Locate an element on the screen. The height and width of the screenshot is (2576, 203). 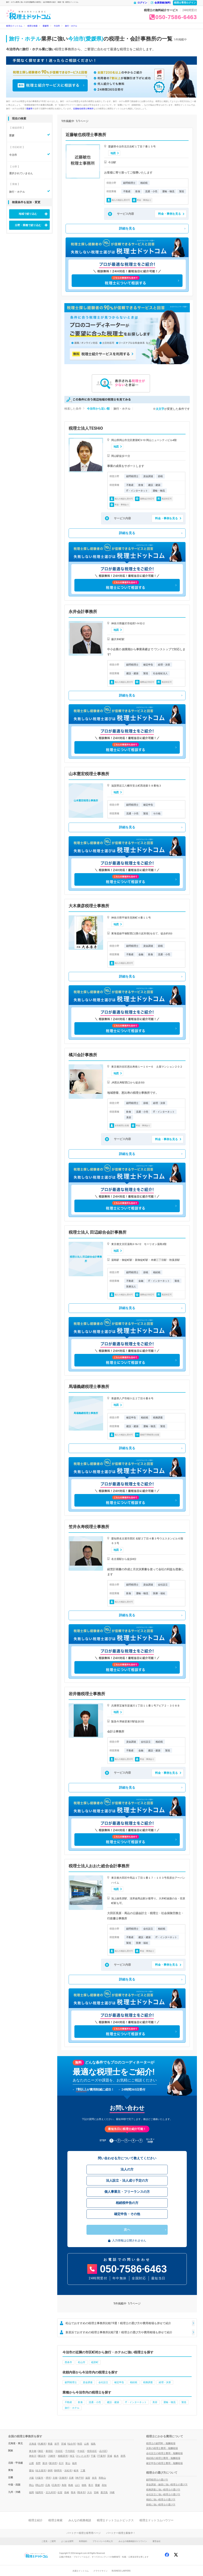
札幌市 is located at coordinates (42, 2443).